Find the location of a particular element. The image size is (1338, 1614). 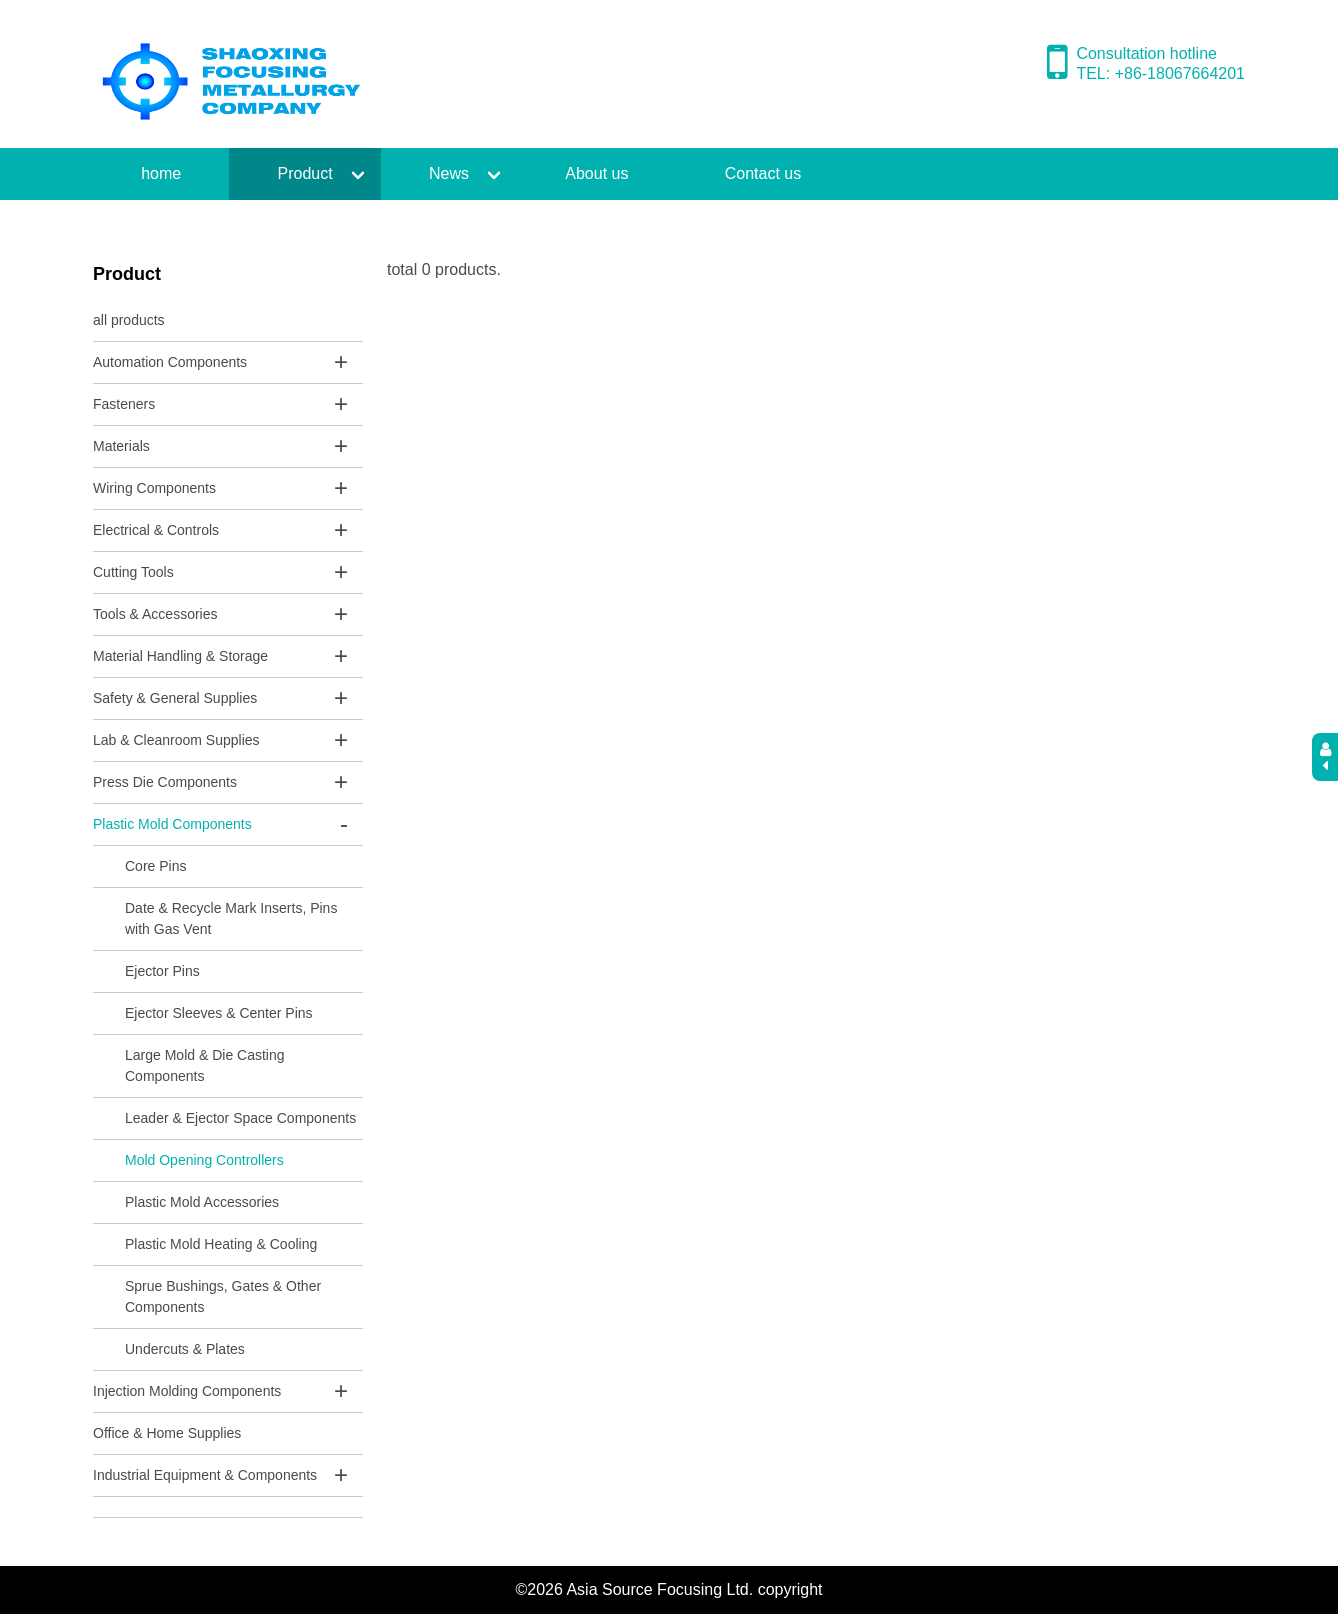

Electrical & Controls is located at coordinates (156, 530).